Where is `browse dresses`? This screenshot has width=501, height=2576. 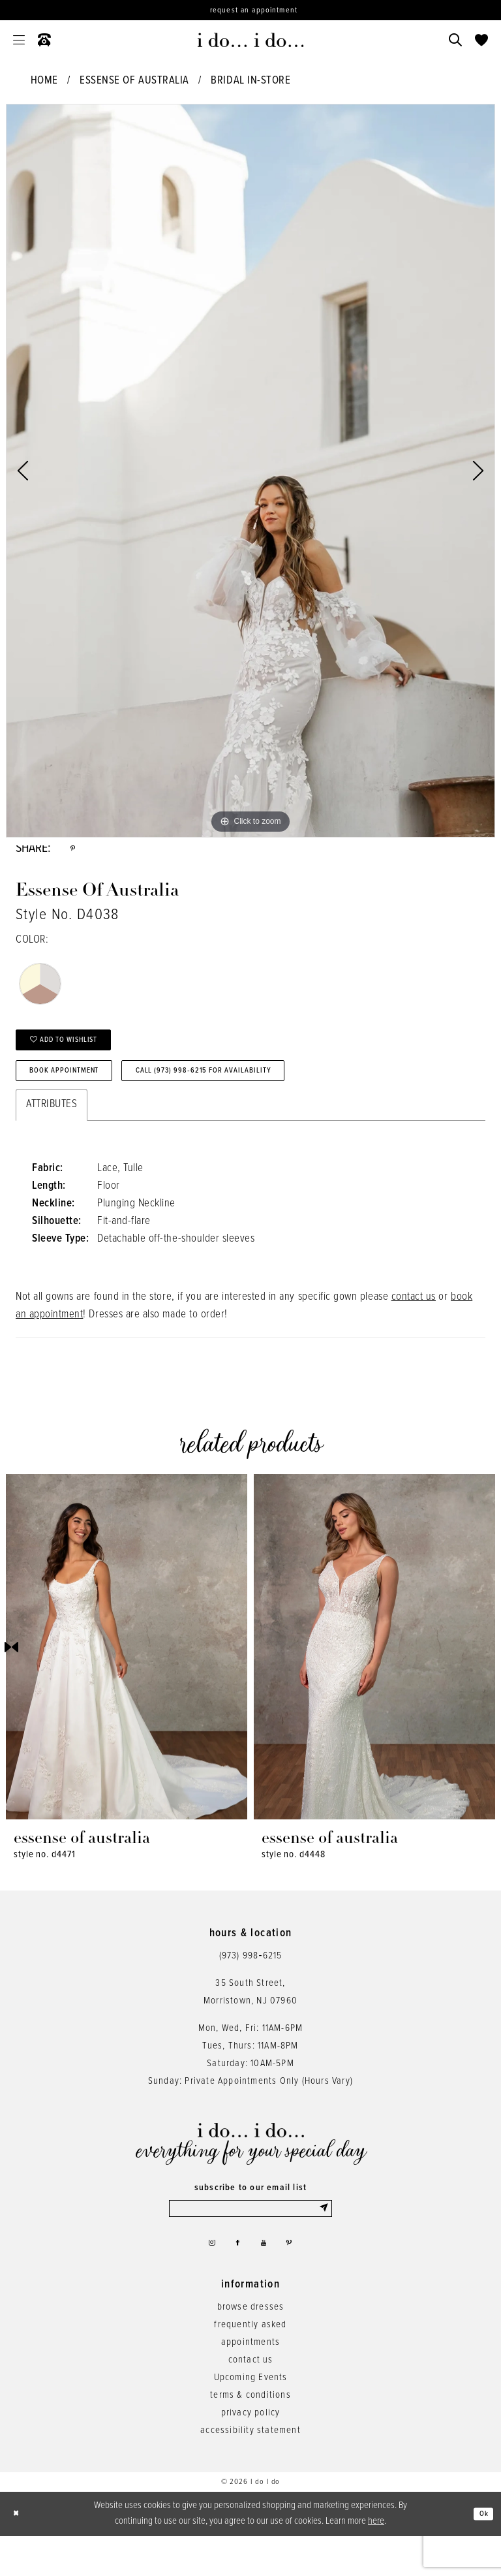
browse dresses is located at coordinates (250, 2346).